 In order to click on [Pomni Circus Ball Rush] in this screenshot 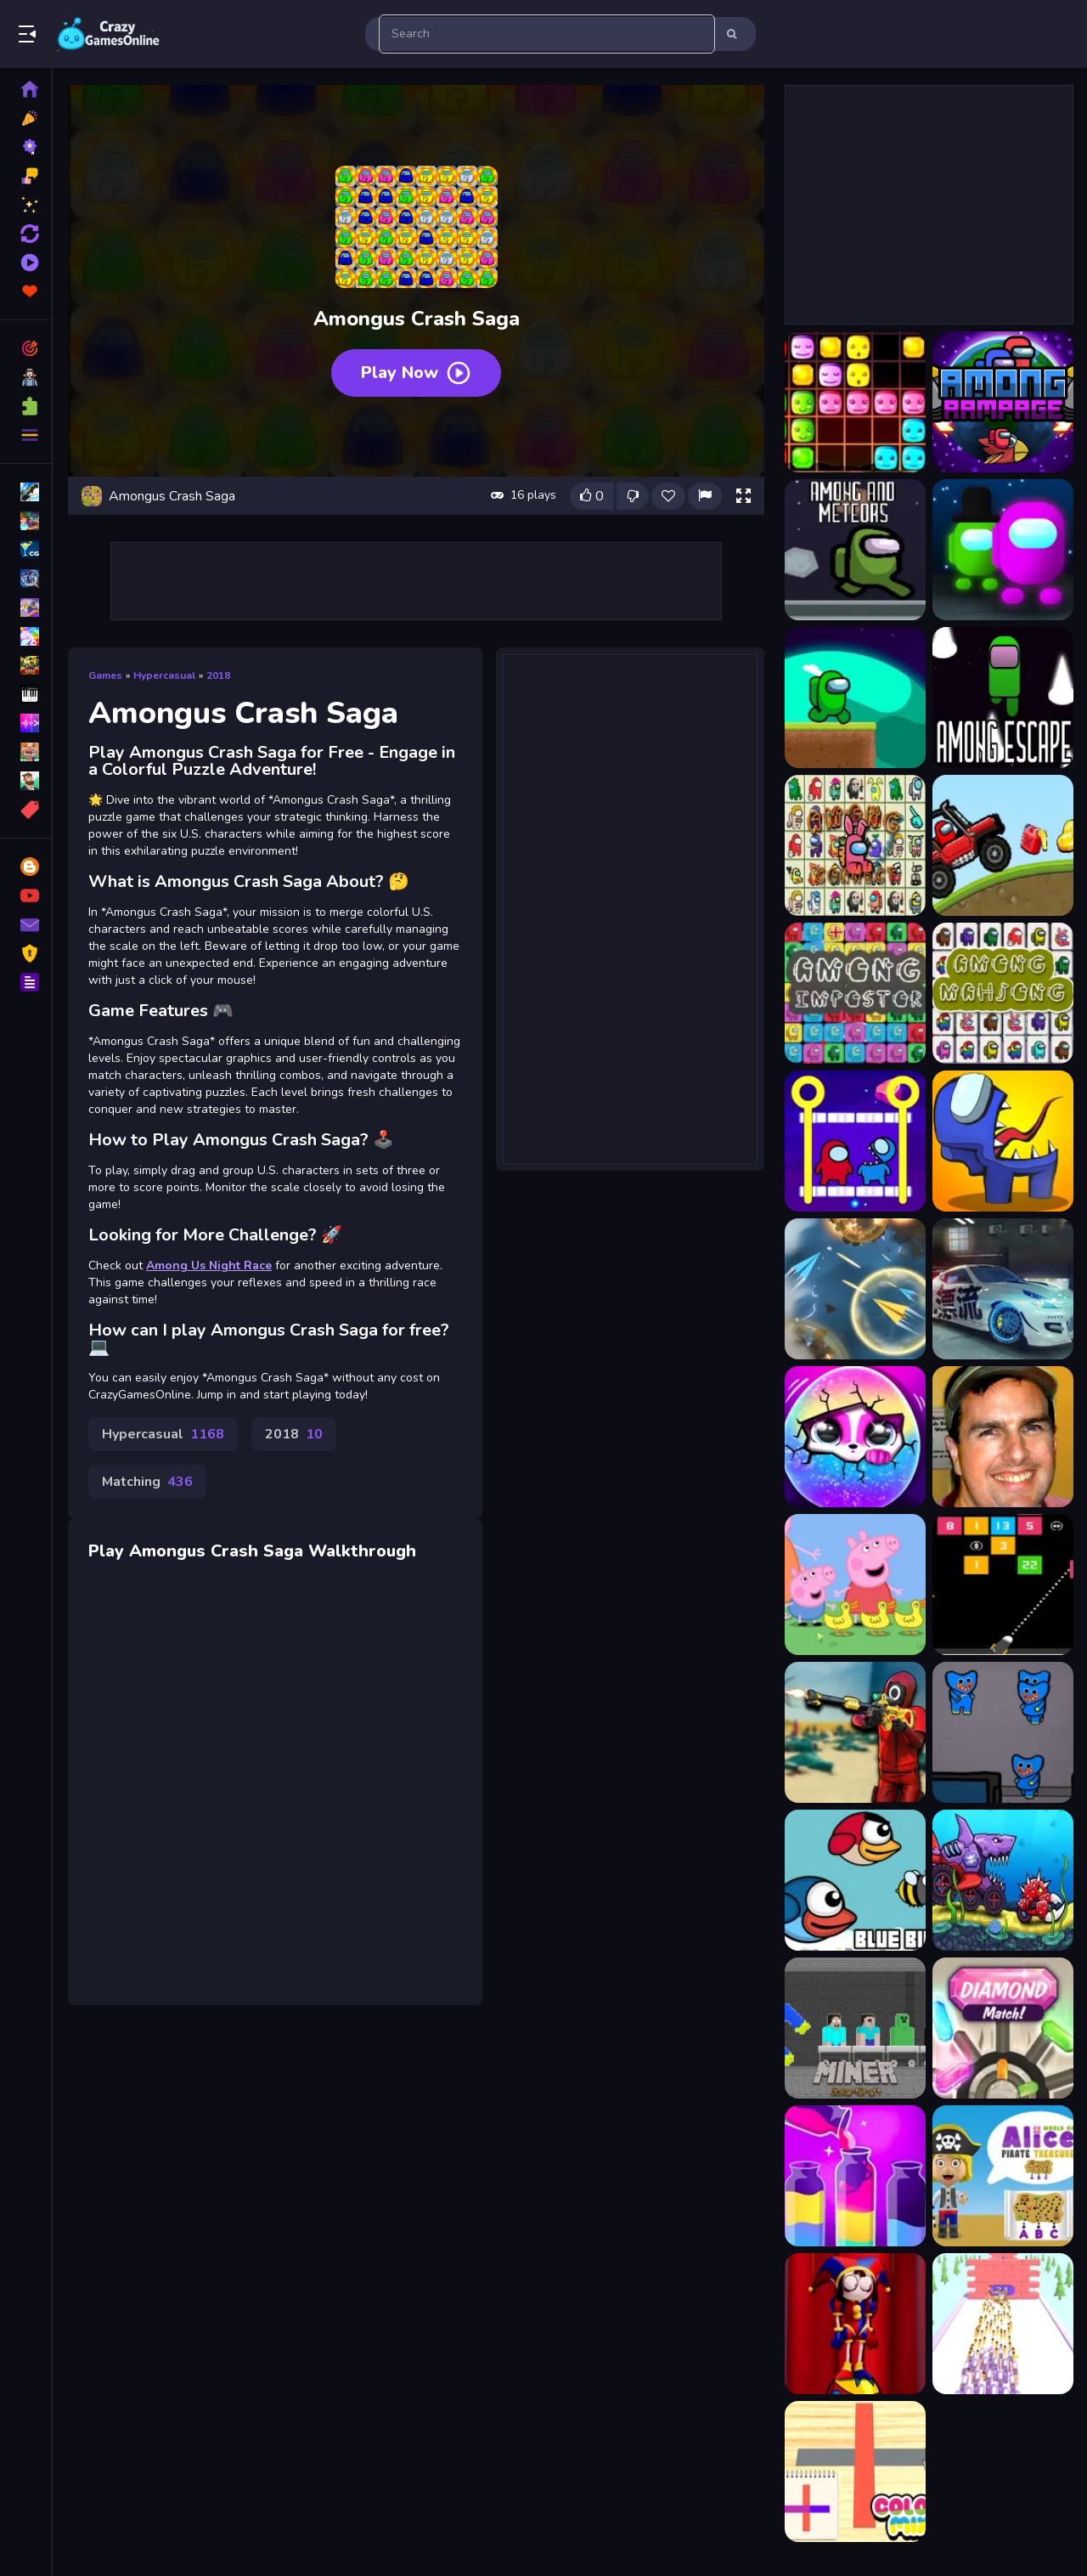, I will do `click(855, 2323)`.